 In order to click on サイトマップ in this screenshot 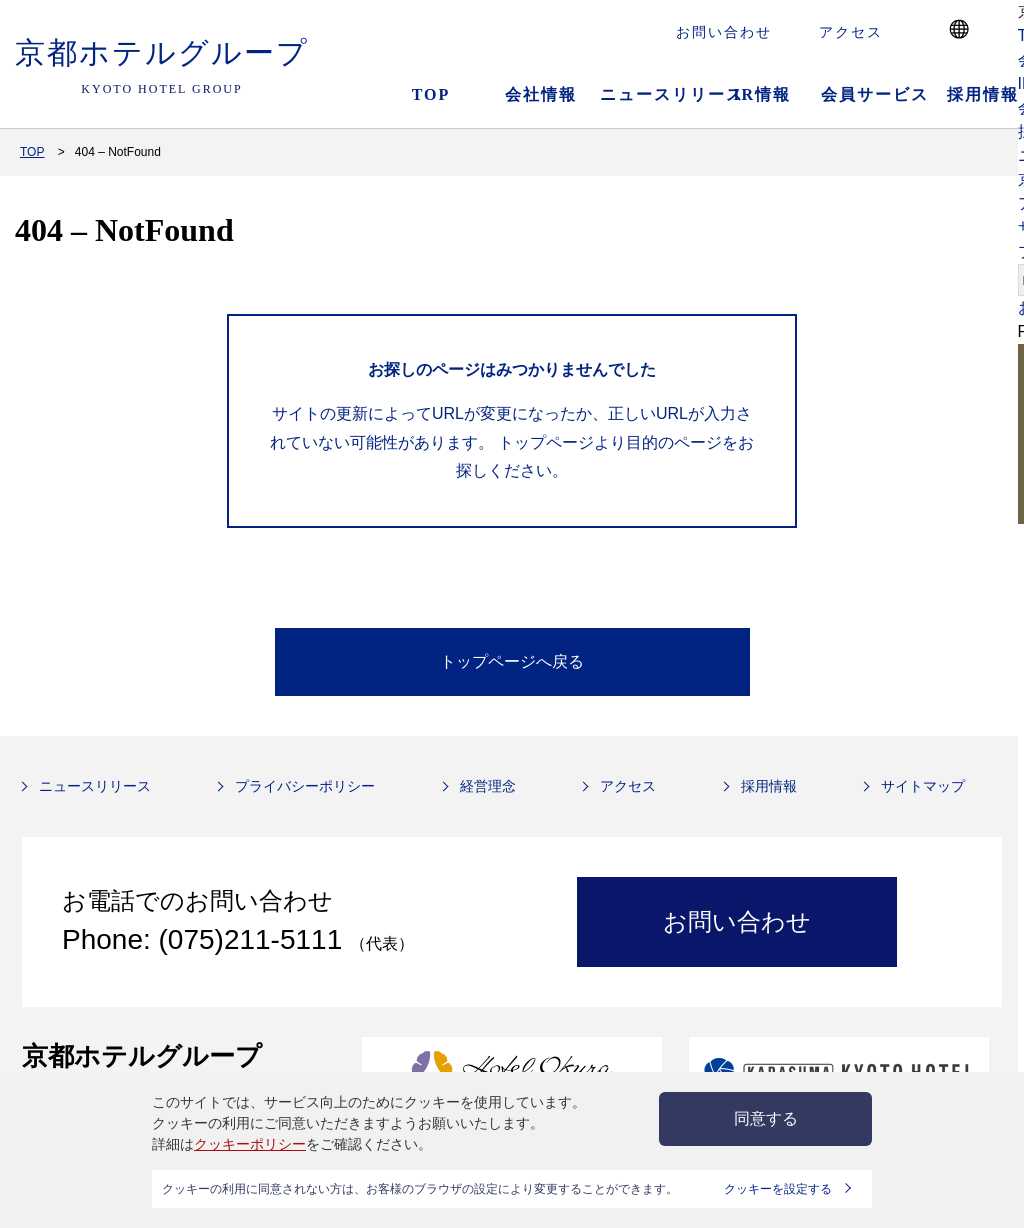, I will do `click(923, 786)`.